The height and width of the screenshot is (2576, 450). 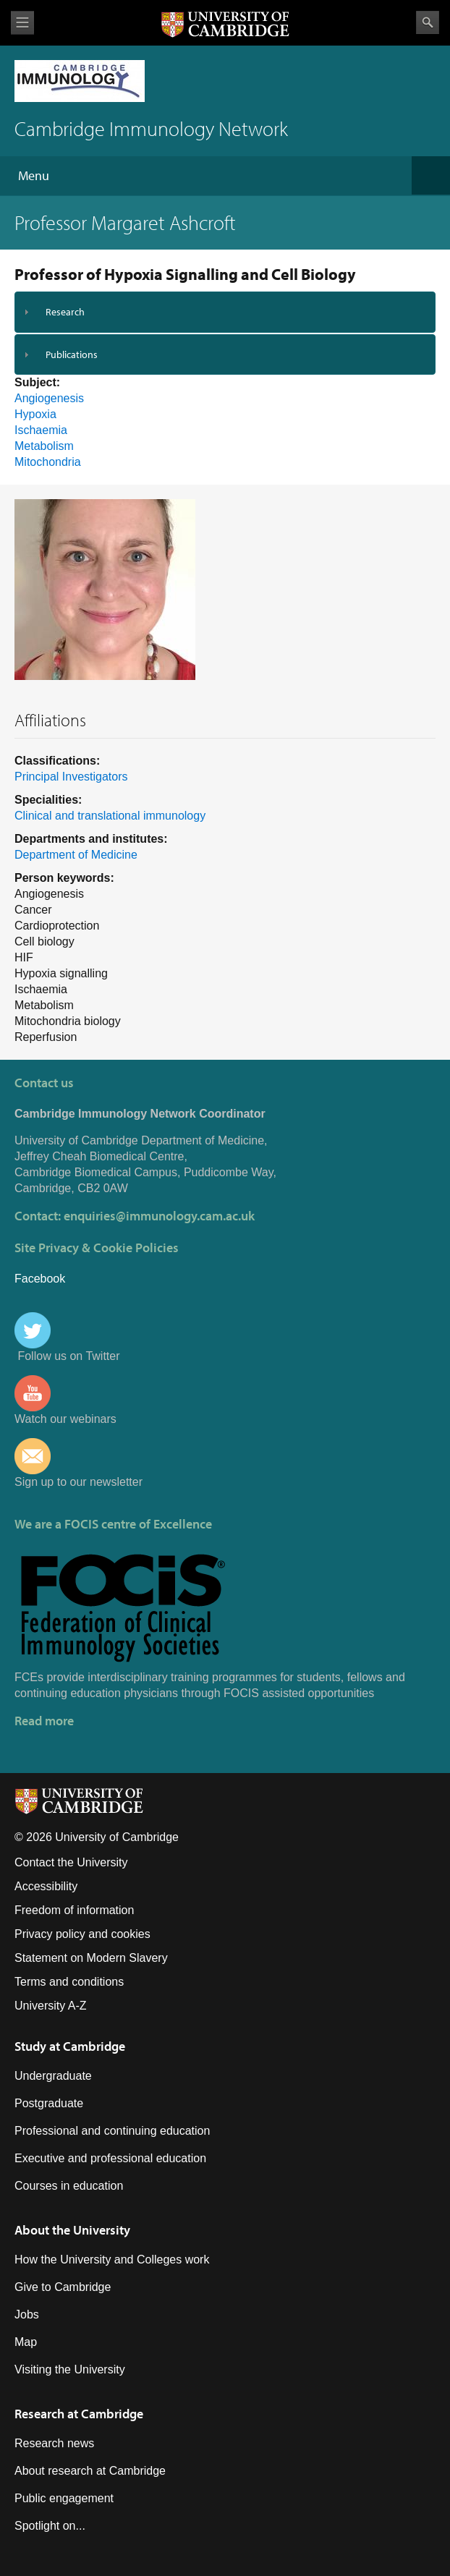 What do you see at coordinates (48, 2103) in the screenshot?
I see `Postgraduate` at bounding box center [48, 2103].